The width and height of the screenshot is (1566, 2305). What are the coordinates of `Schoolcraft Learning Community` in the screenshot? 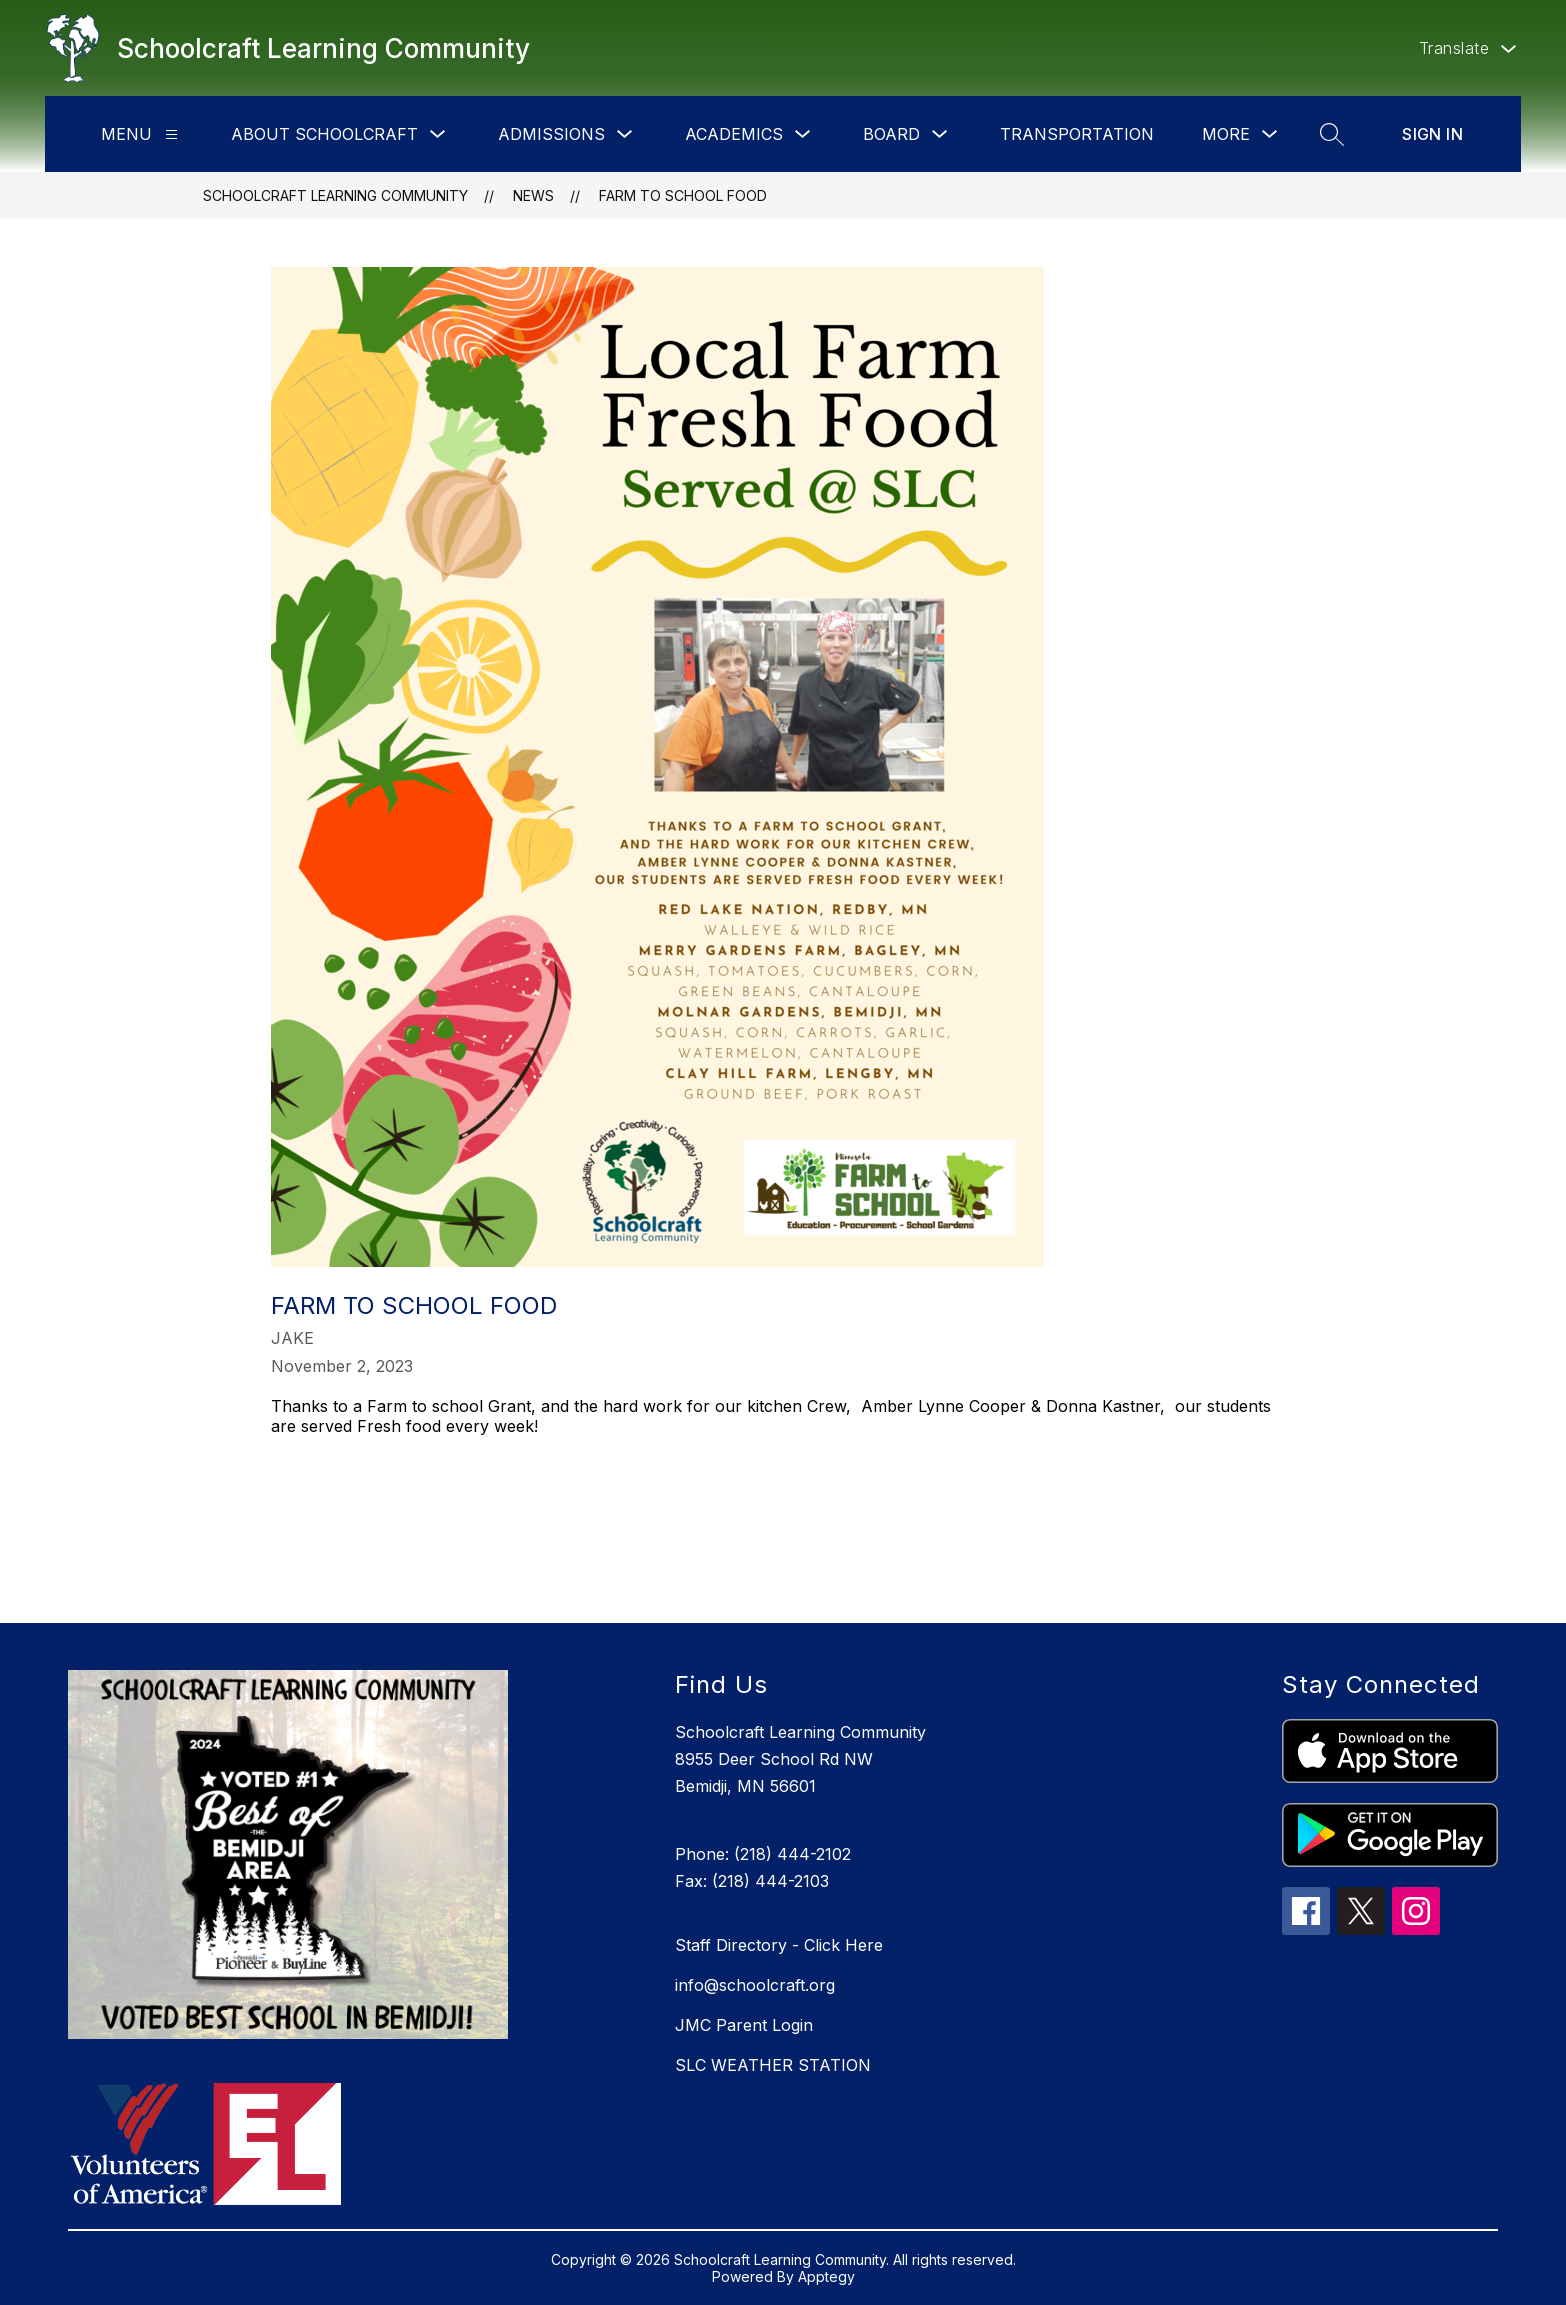 It's located at (335, 195).